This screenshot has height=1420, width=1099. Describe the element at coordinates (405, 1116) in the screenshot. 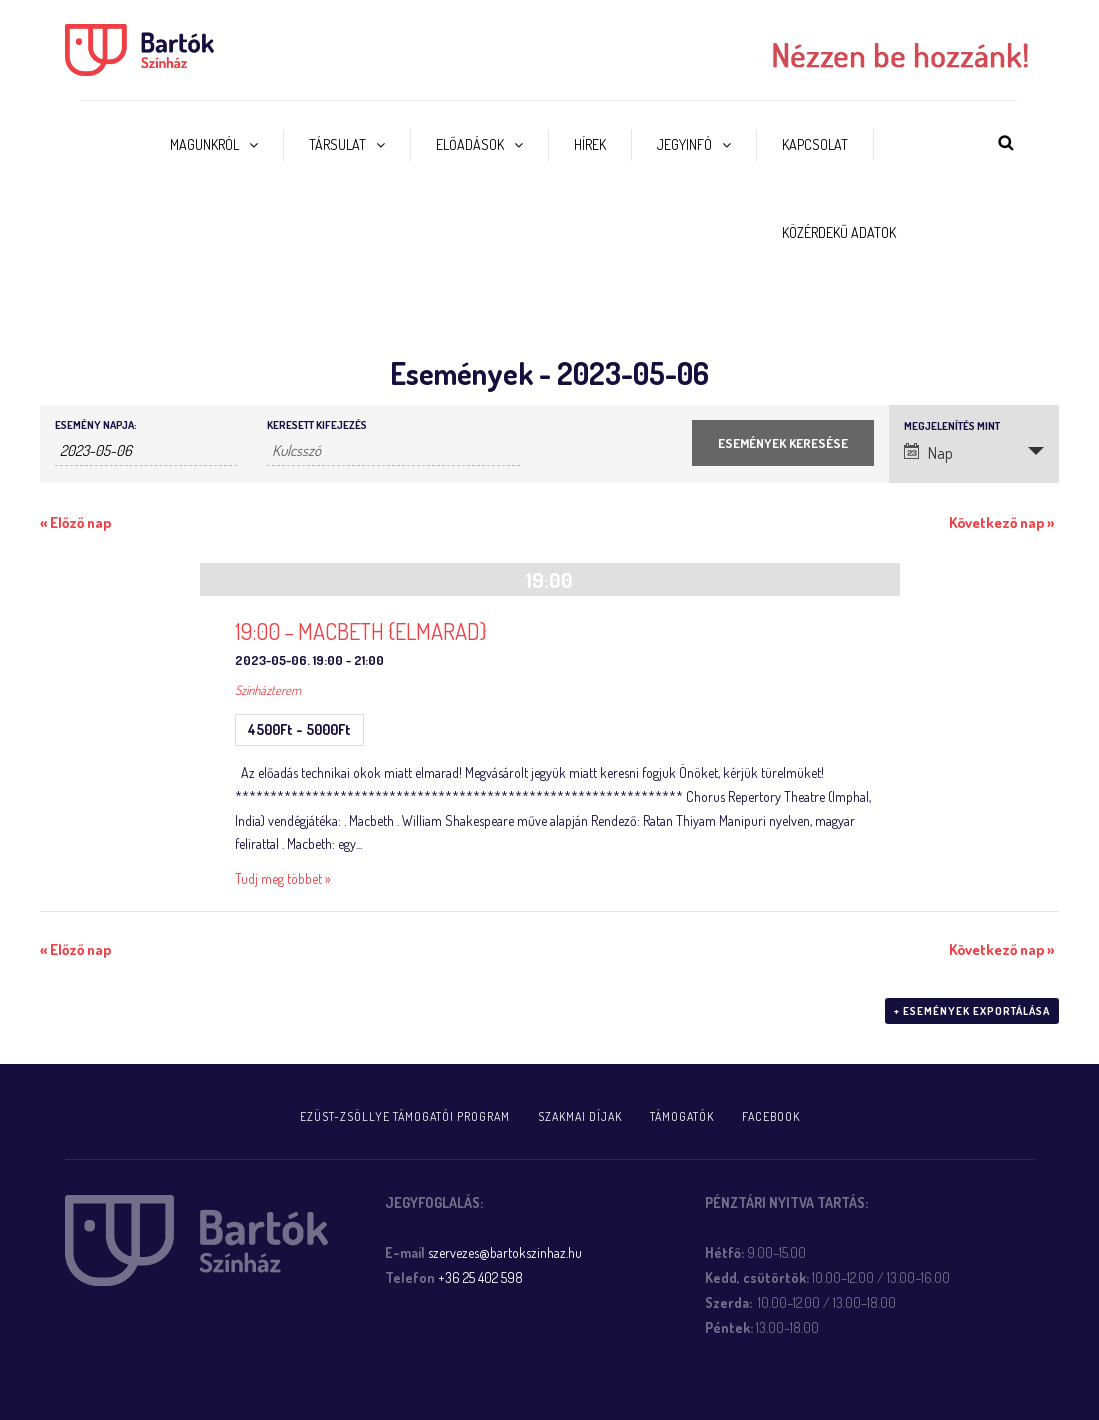

I see `Ezüst-Zsöllye támogatói program` at that location.